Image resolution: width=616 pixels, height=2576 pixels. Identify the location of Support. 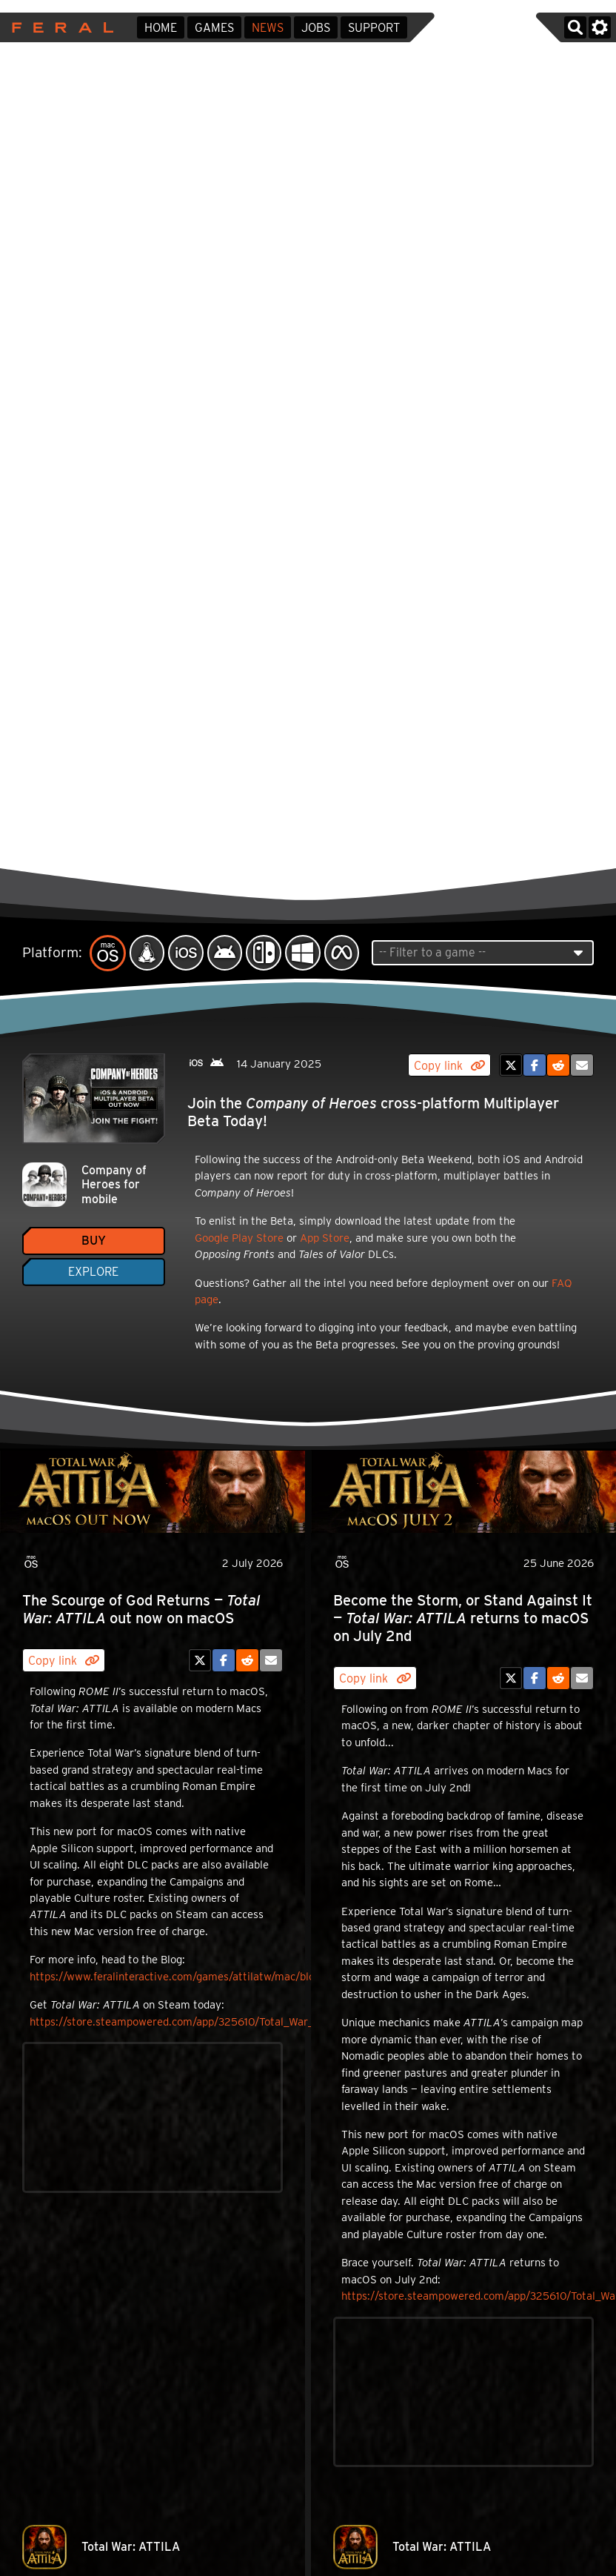
(374, 28).